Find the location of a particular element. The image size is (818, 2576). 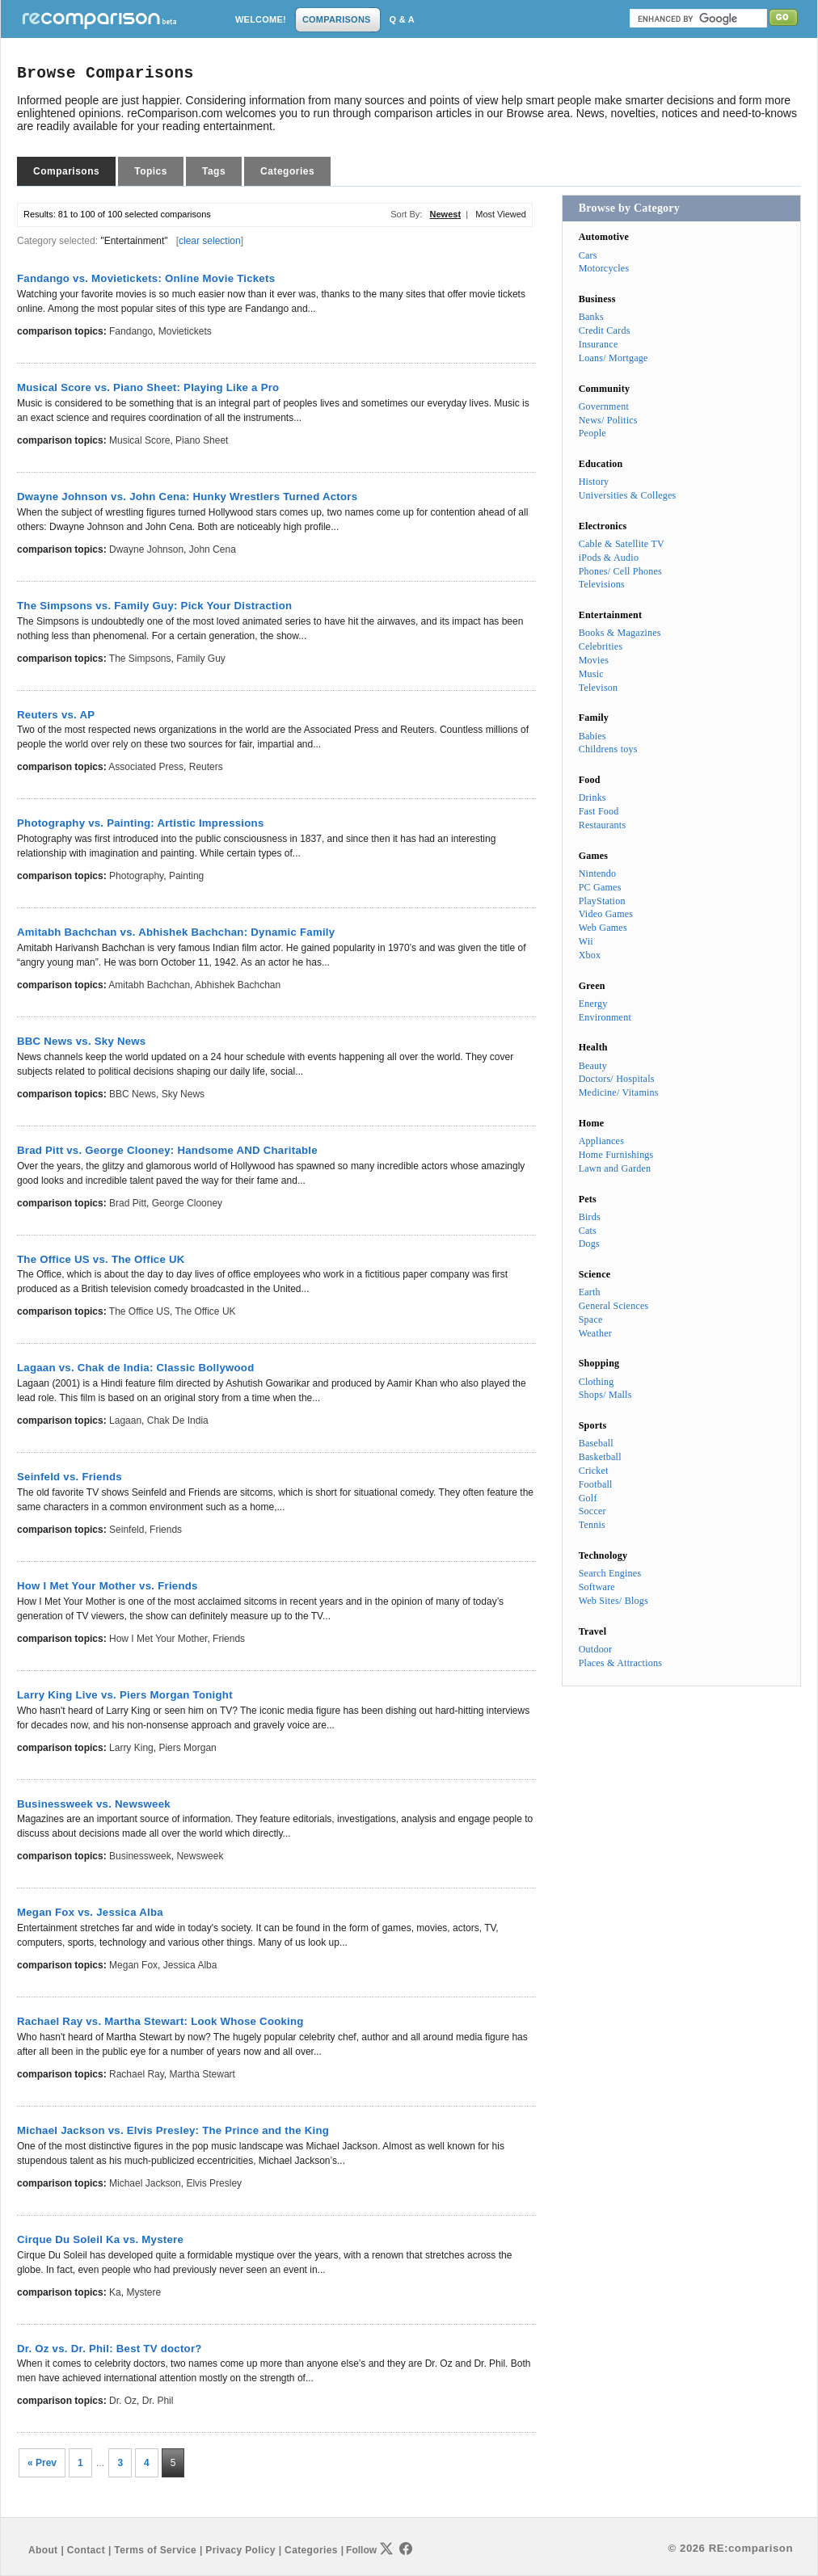

Cats is located at coordinates (588, 1230).